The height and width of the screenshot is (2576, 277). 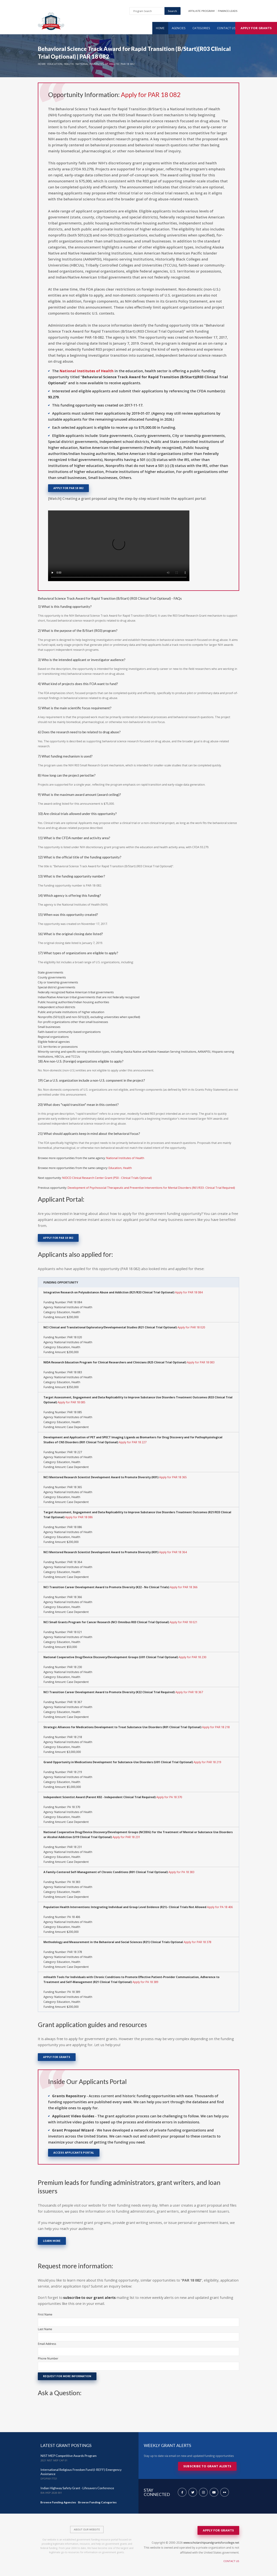 I want to click on Affiliate Program, so click(x=201, y=10).